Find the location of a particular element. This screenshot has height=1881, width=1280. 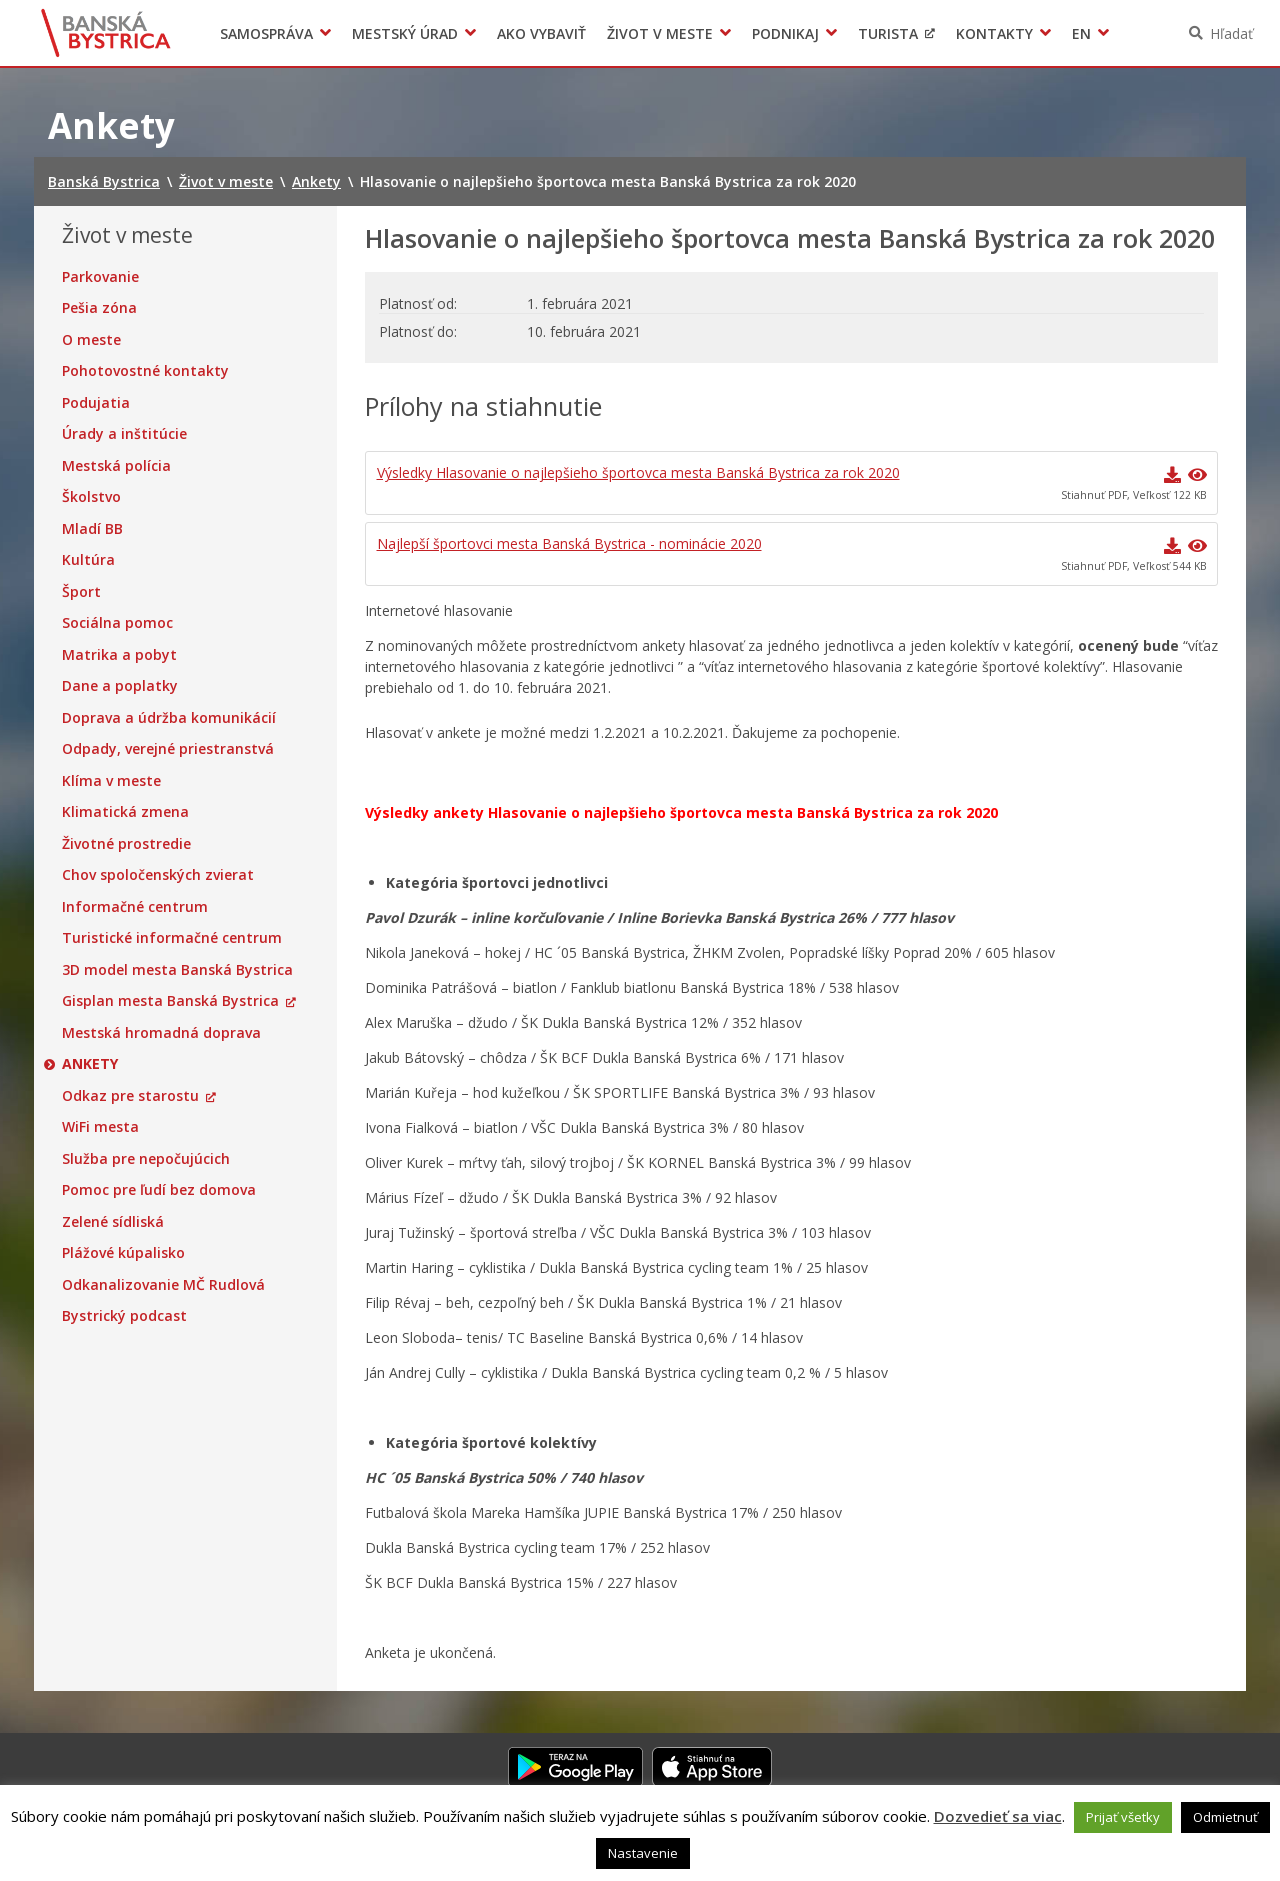

Hľadať is located at coordinates (1231, 33).